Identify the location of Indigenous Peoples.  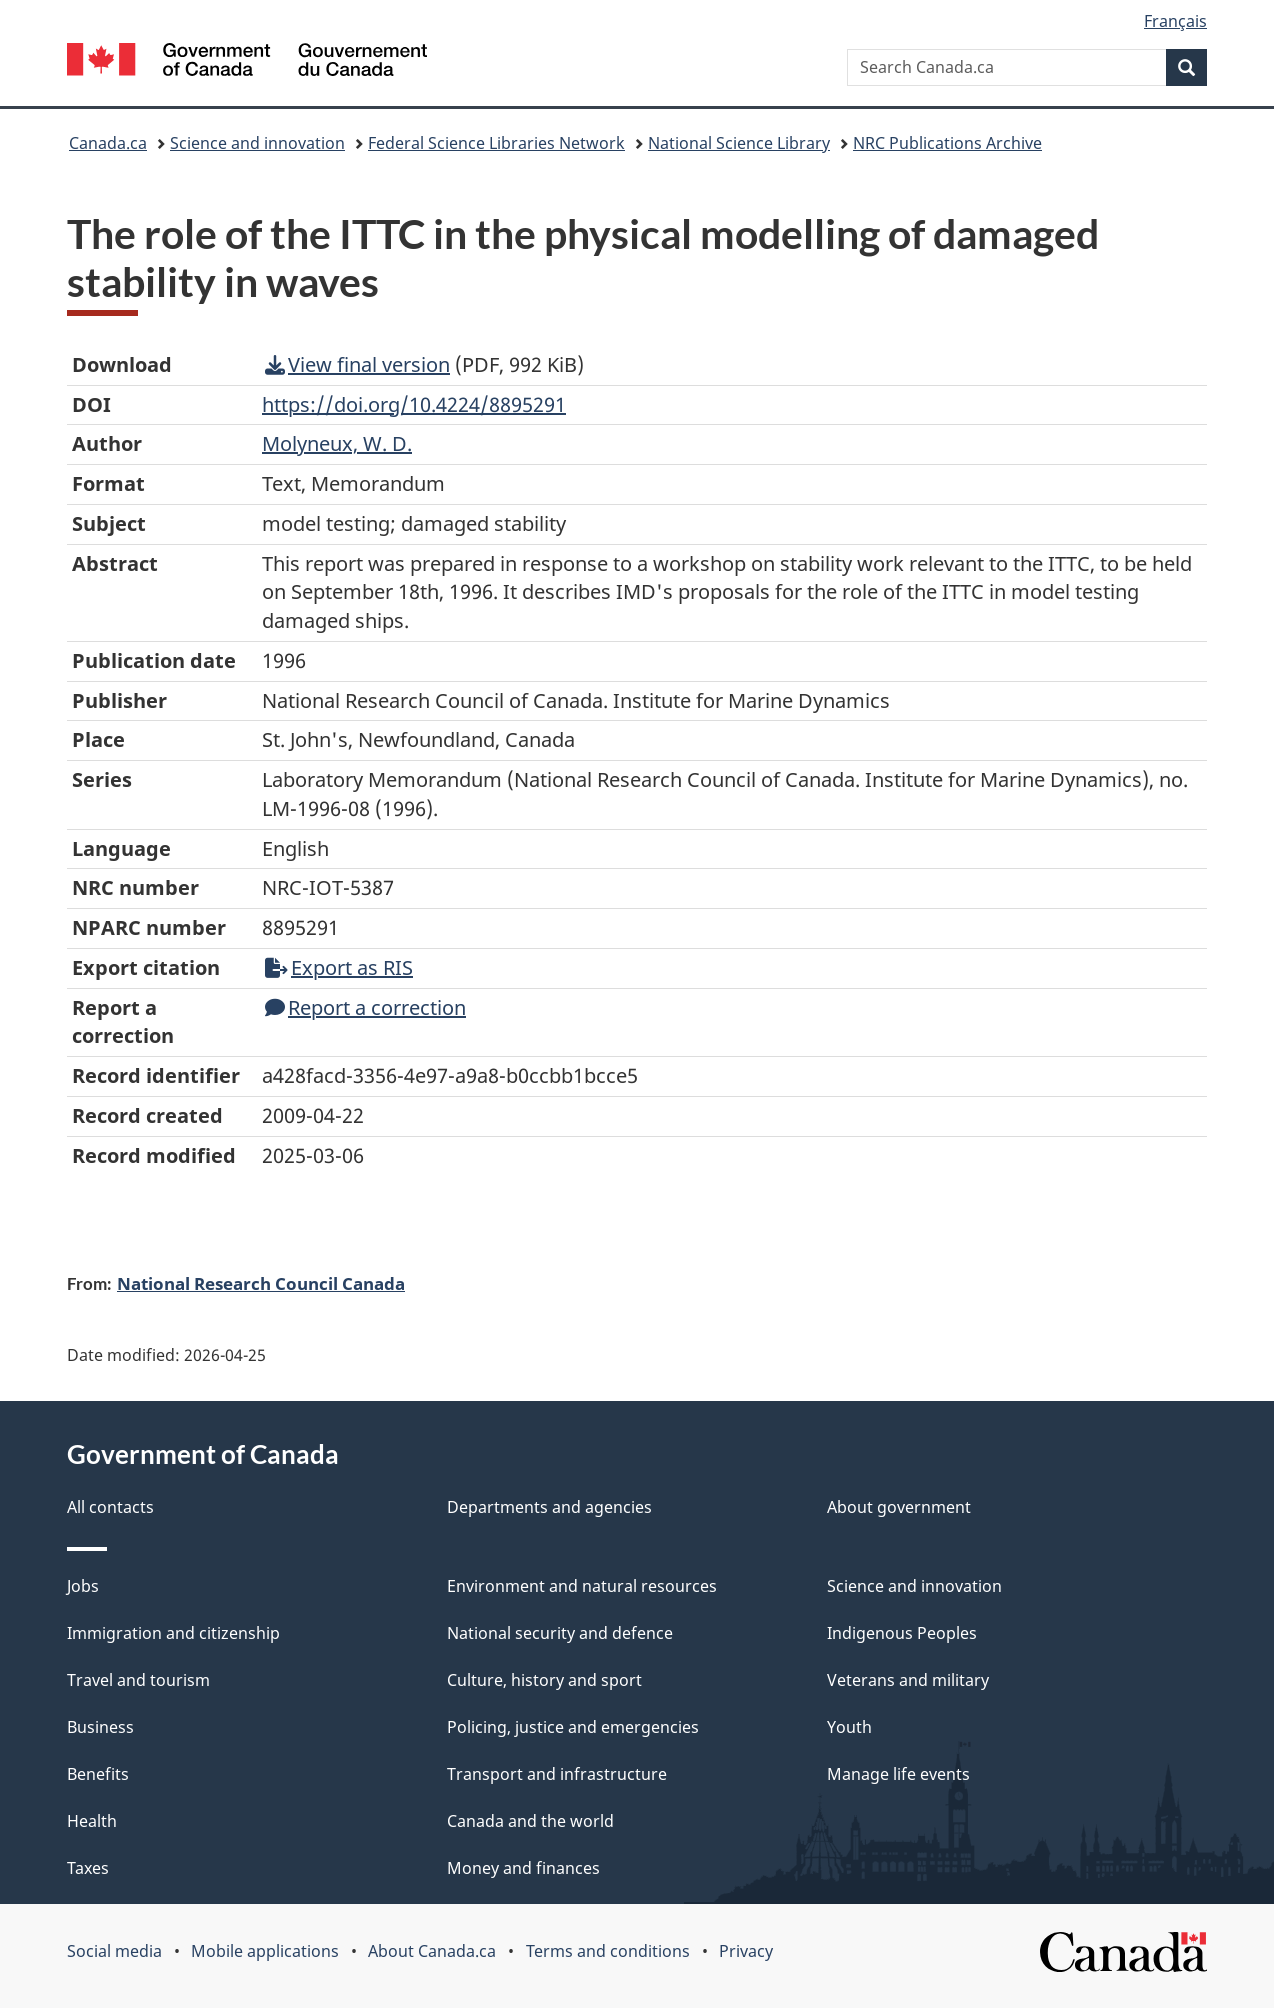
(902, 1633).